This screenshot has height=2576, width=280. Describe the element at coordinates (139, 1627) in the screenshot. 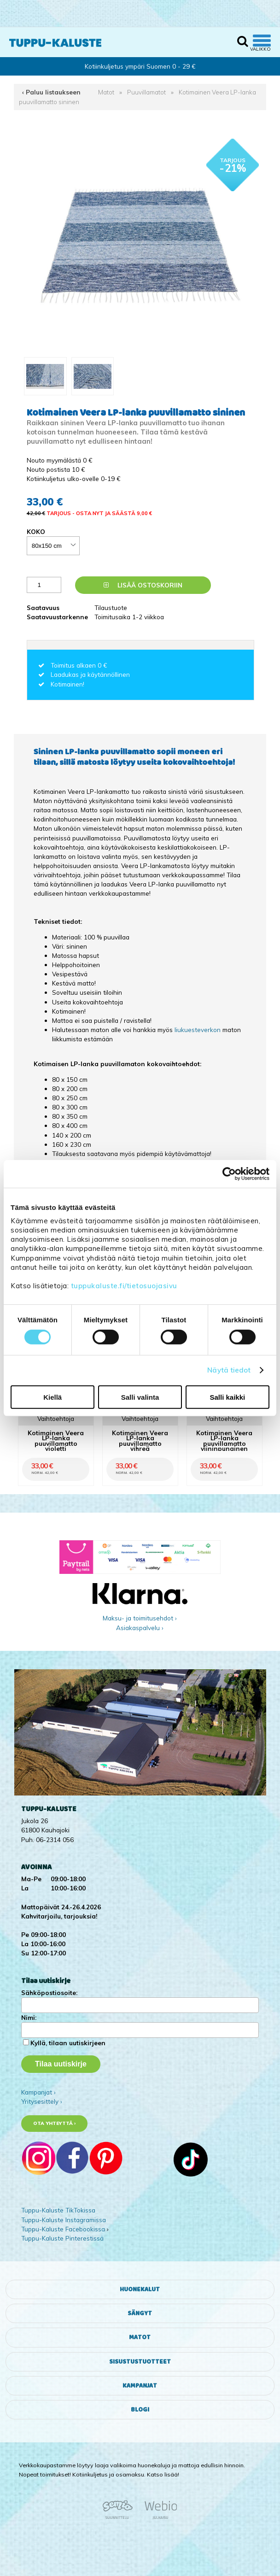

I see `Asiakaspalvelu ›` at that location.